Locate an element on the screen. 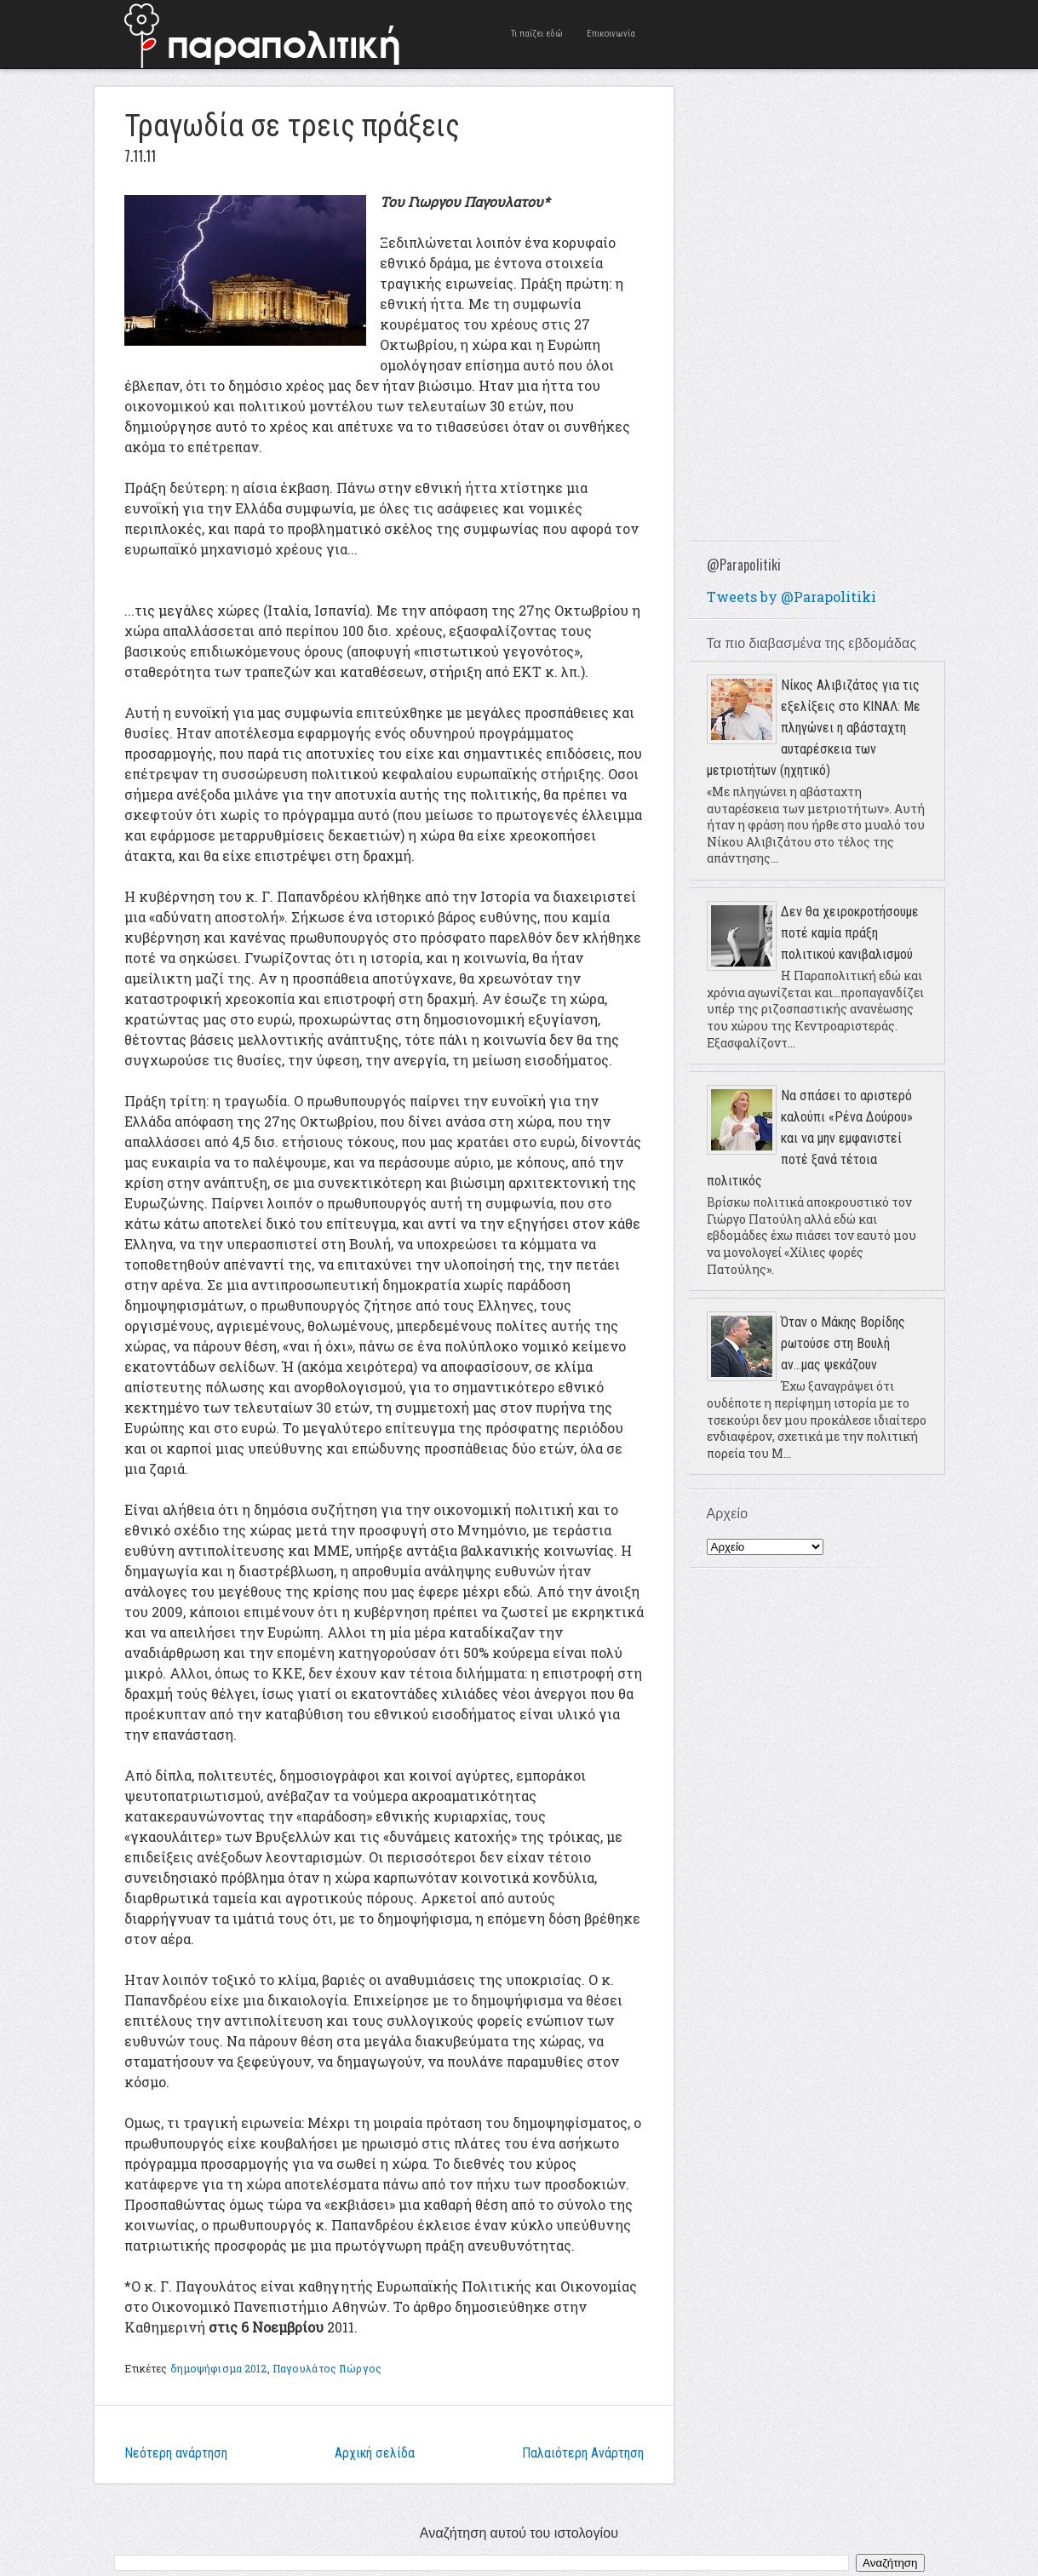  Επικοινωνία is located at coordinates (611, 33).